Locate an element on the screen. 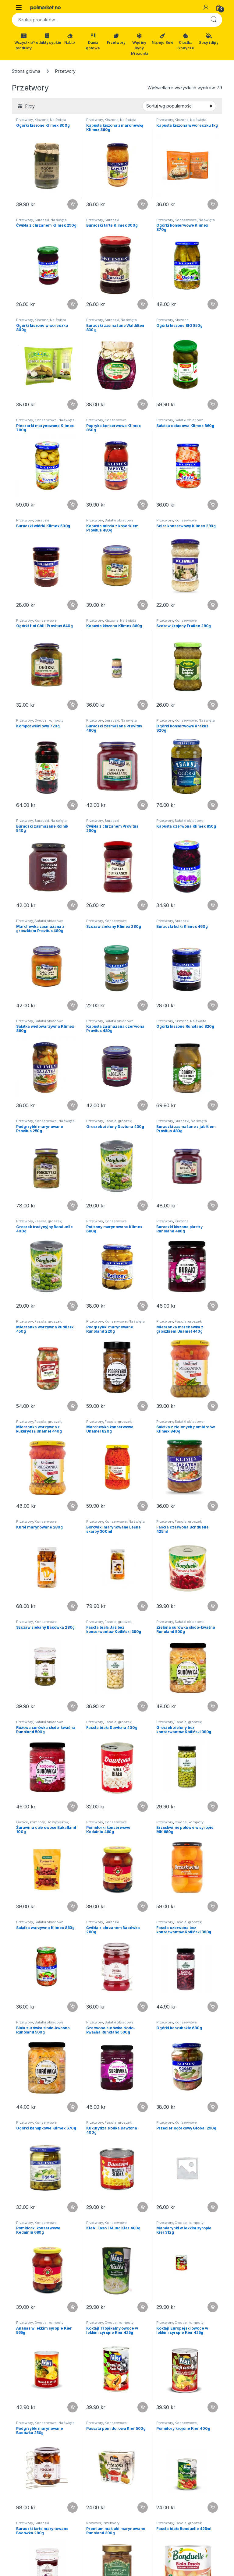  Nabiał is located at coordinates (69, 39).